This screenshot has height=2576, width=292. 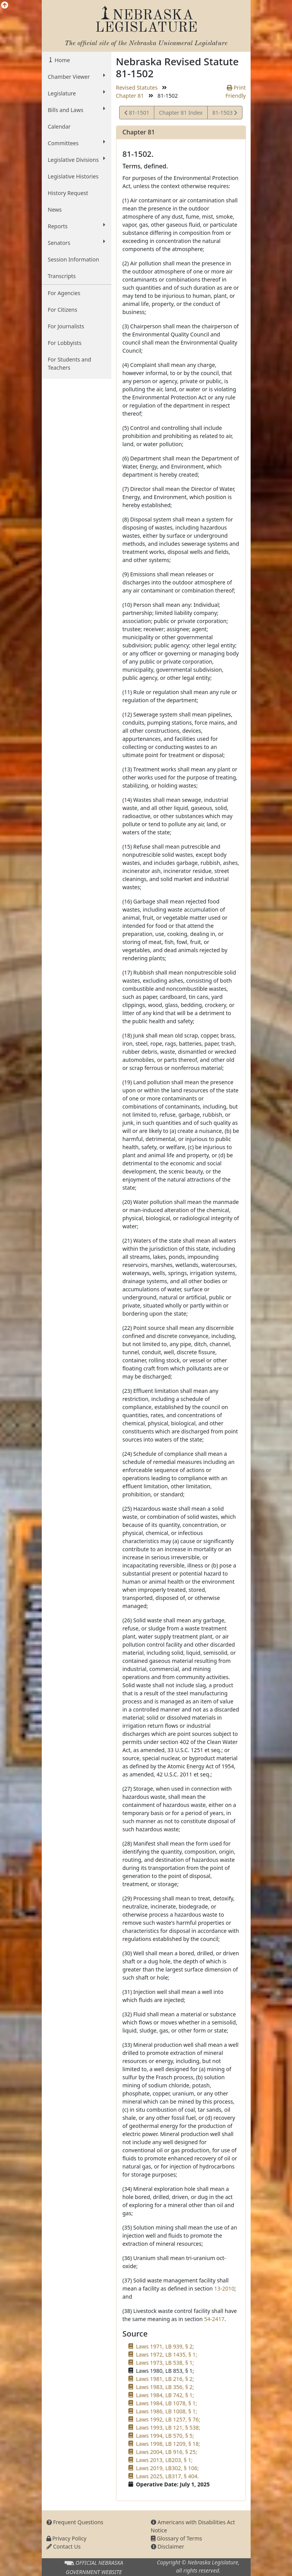 What do you see at coordinates (55, 209) in the screenshot?
I see `News` at bounding box center [55, 209].